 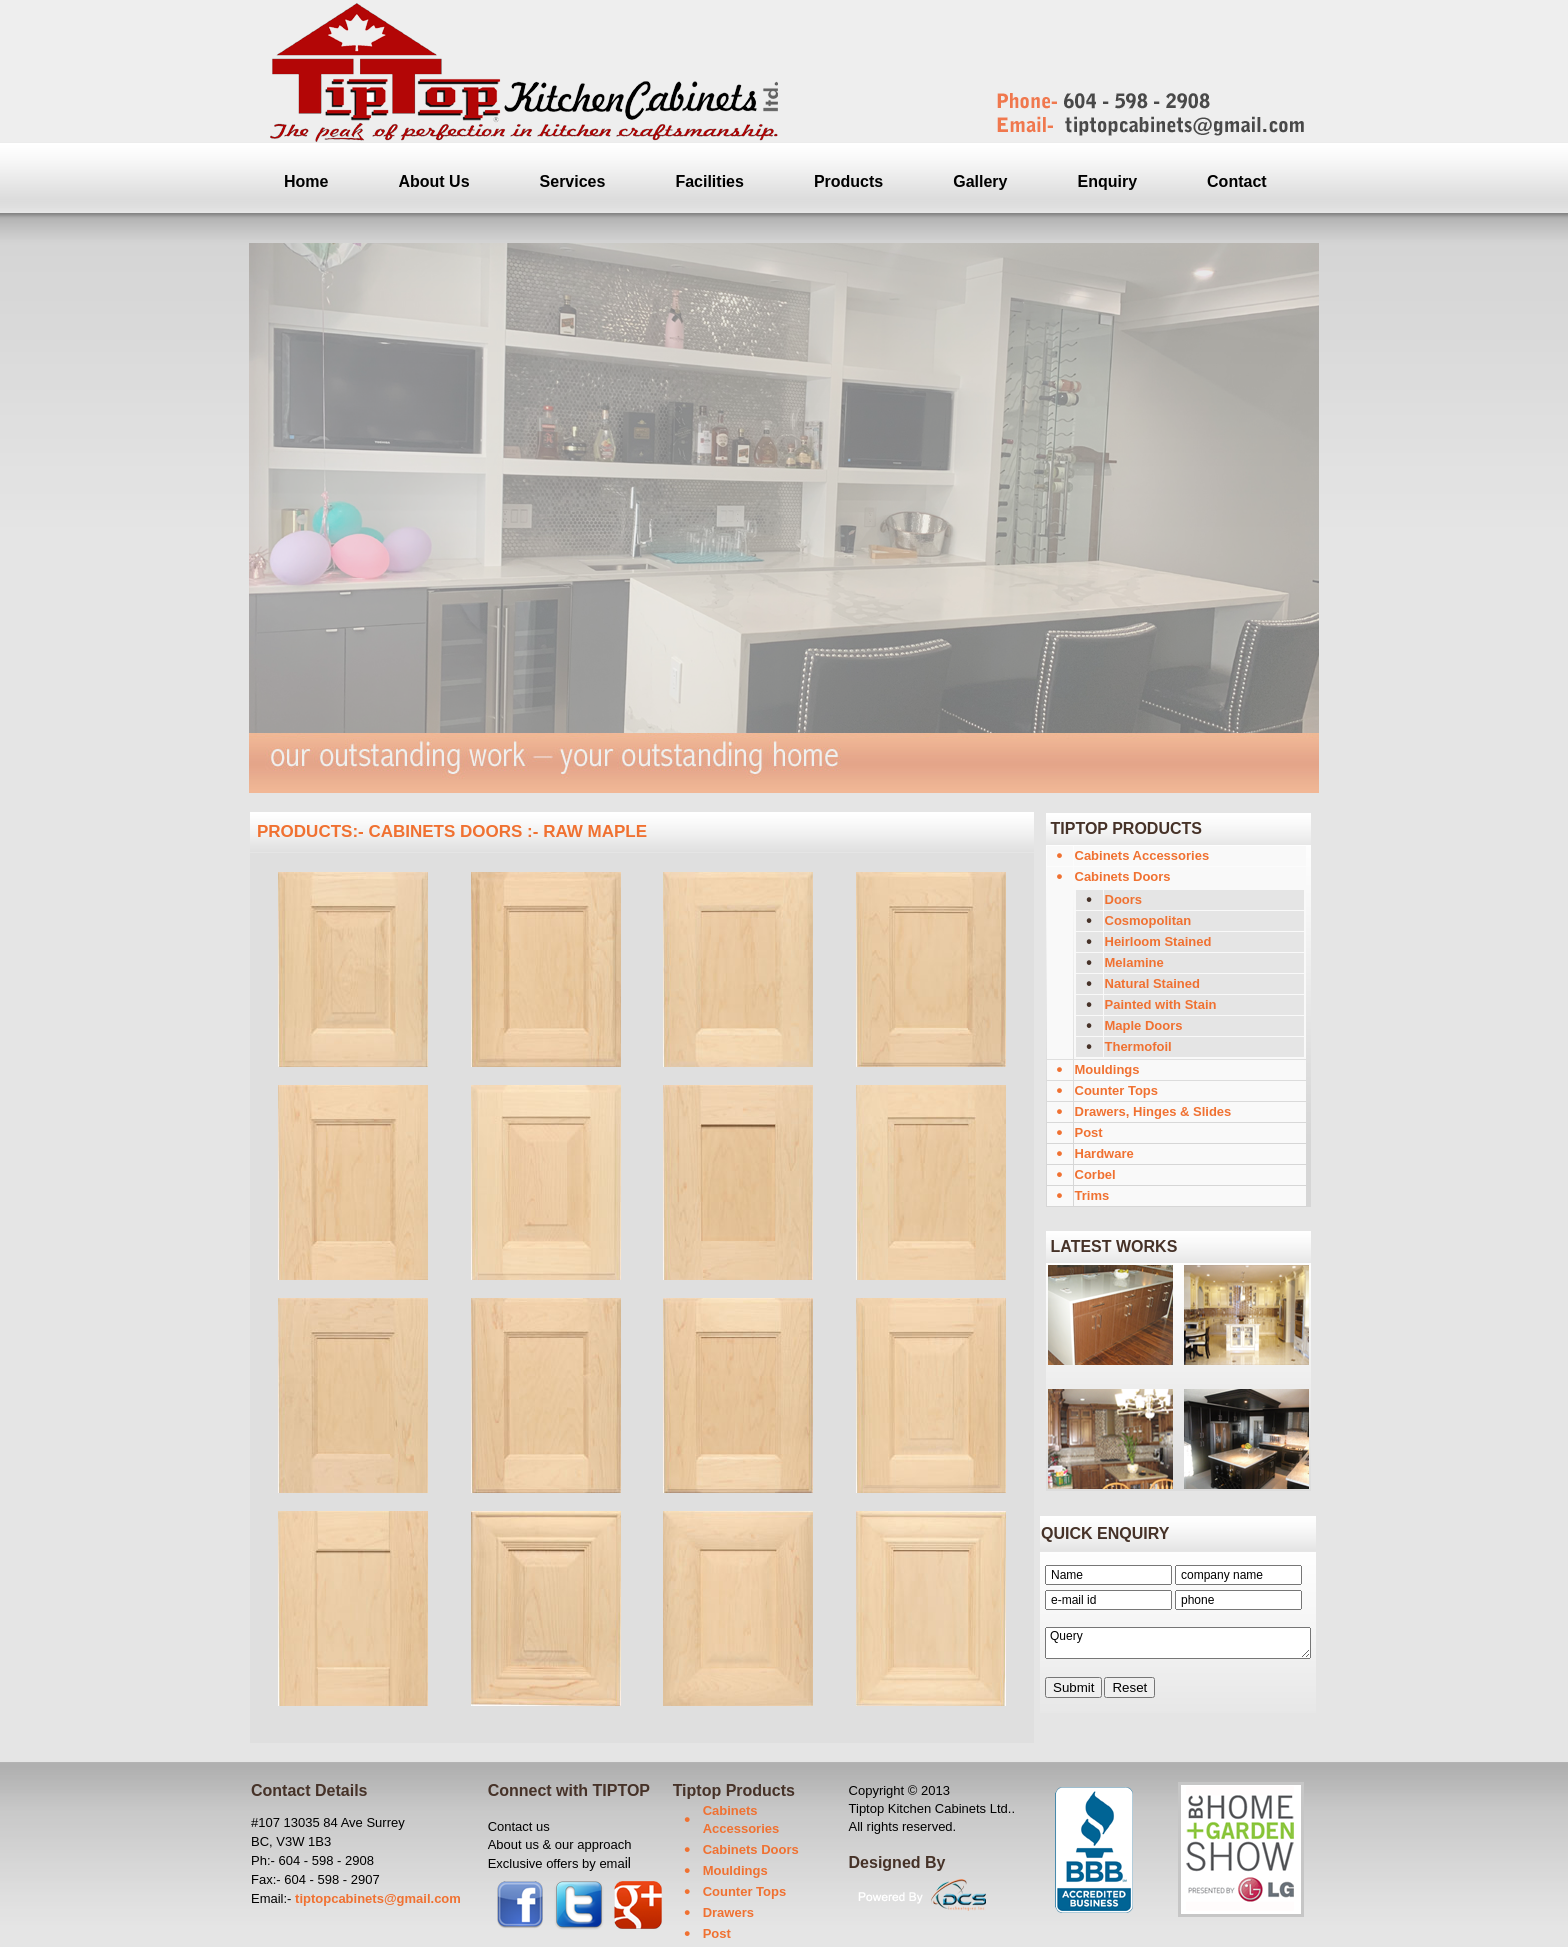 I want to click on Trims, so click(x=1092, y=1195).